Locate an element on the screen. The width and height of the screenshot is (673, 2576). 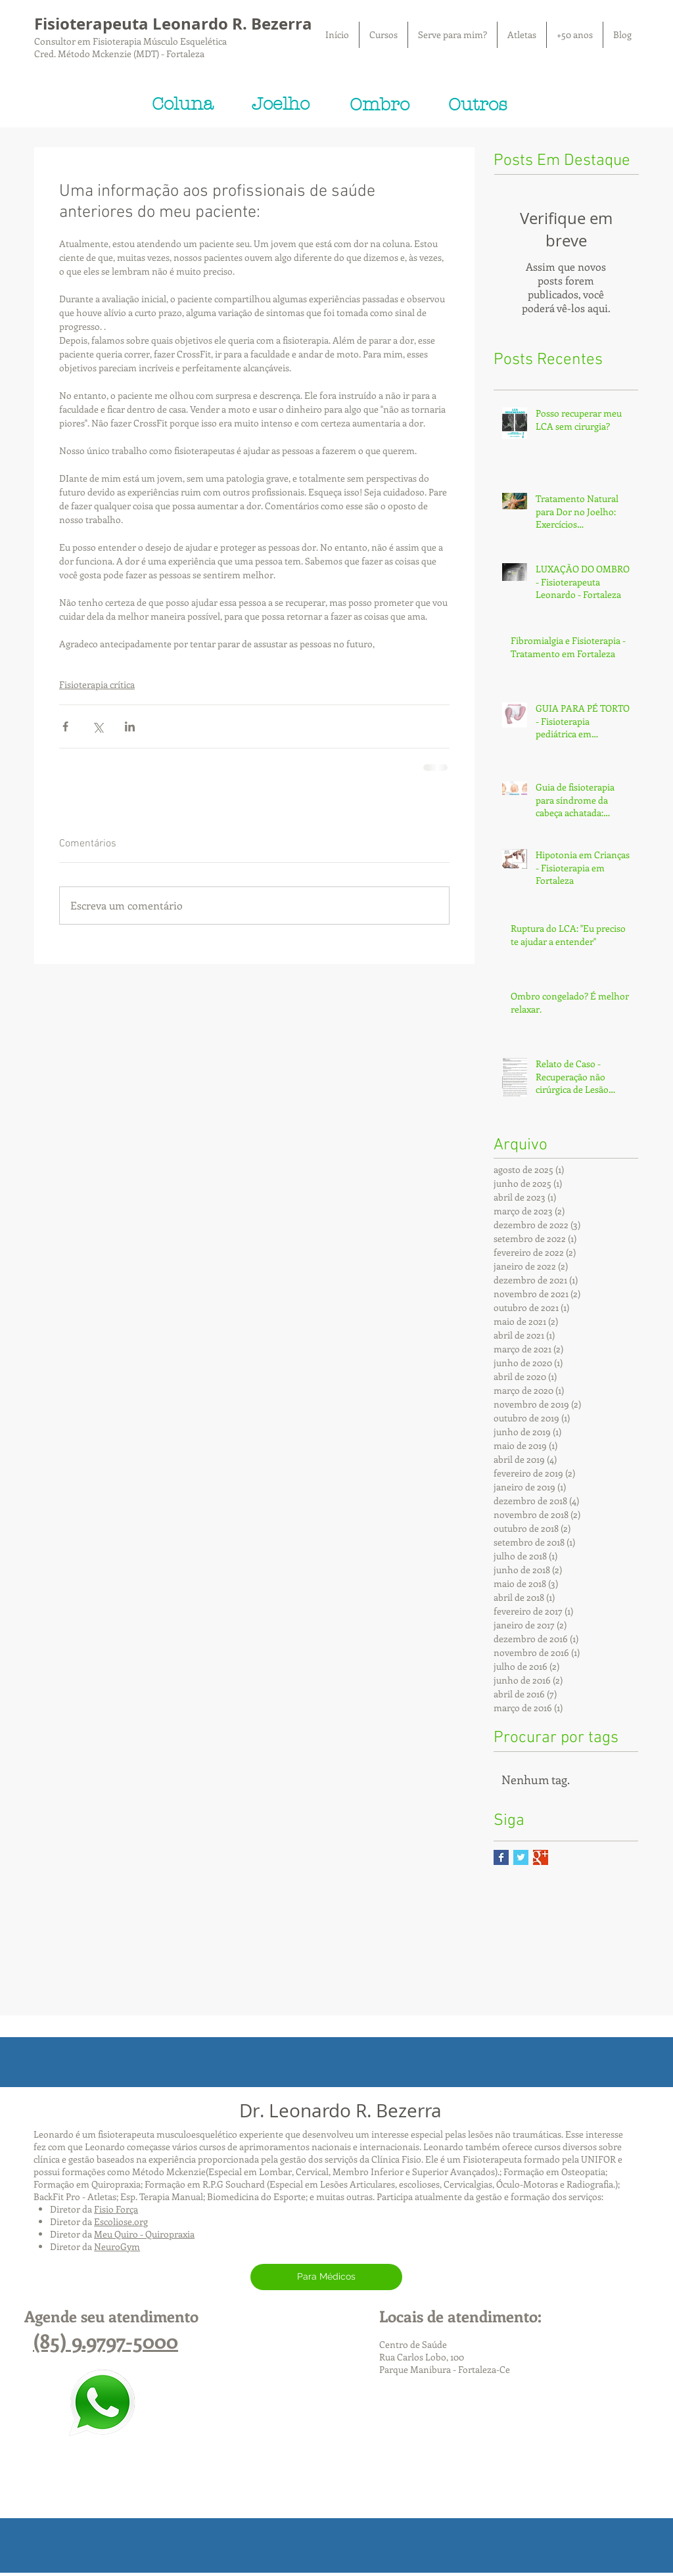
Escoliose.org is located at coordinates (121, 2221).